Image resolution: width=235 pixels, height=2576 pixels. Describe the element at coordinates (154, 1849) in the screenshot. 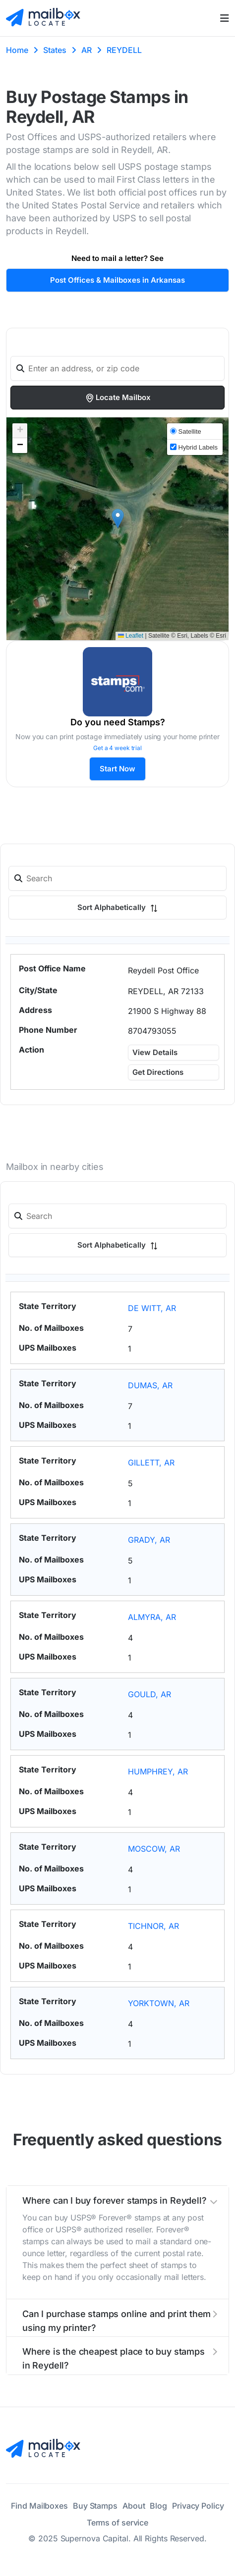

I see `MOSCOW, AR` at that location.